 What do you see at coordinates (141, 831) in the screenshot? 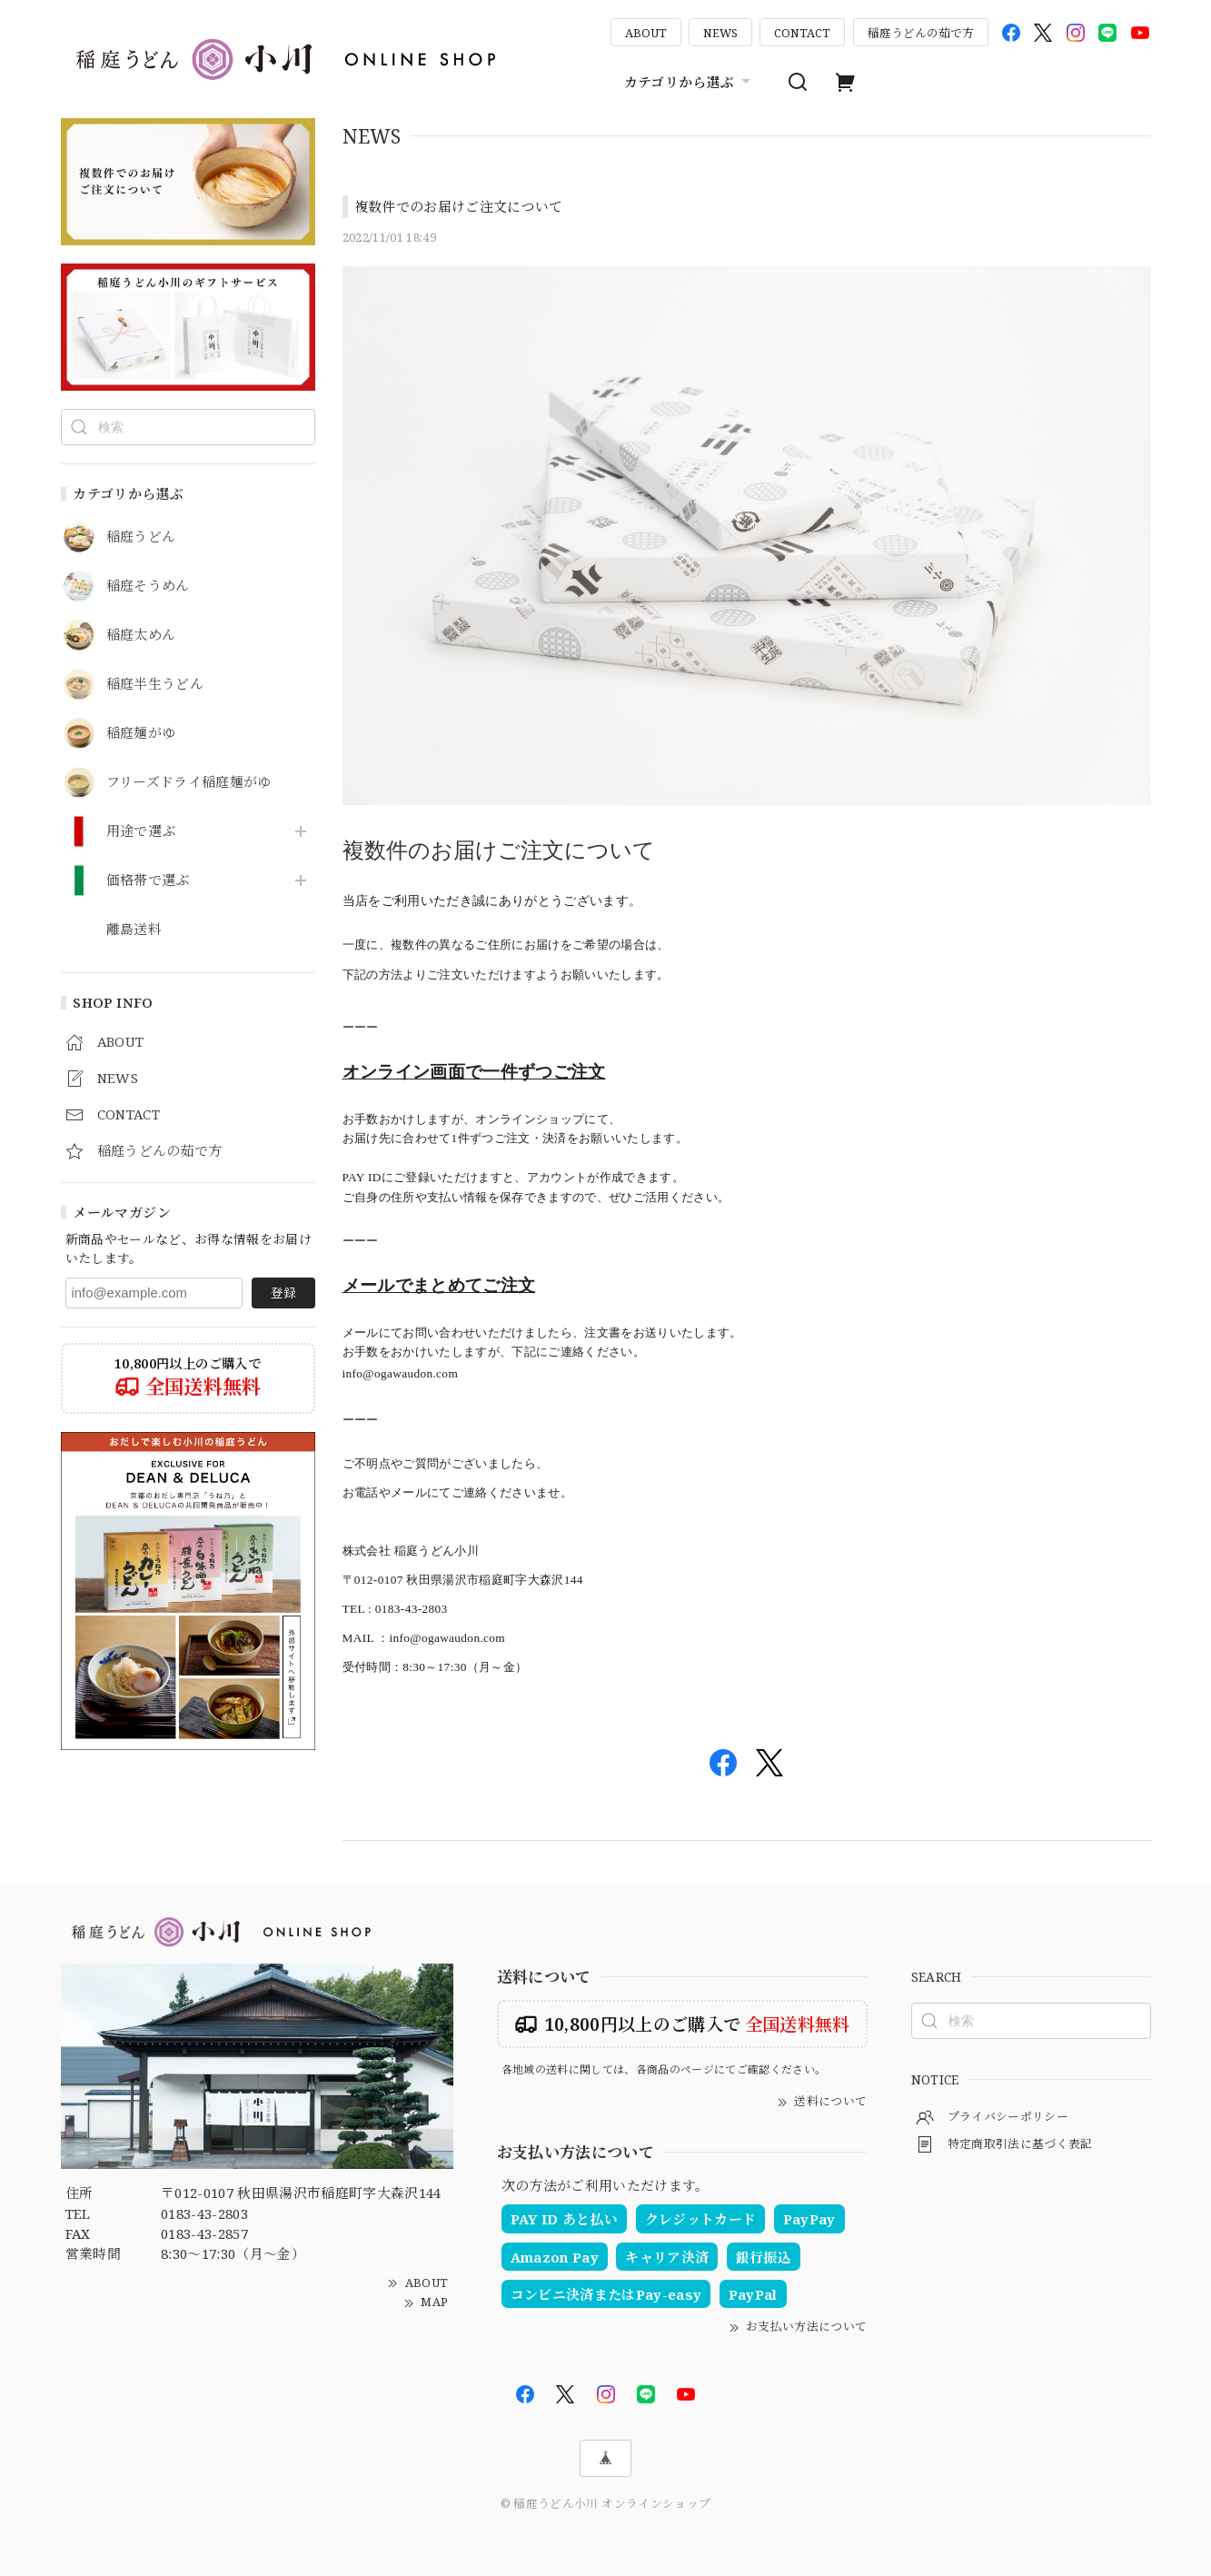
I see `用途で選ぶ` at bounding box center [141, 831].